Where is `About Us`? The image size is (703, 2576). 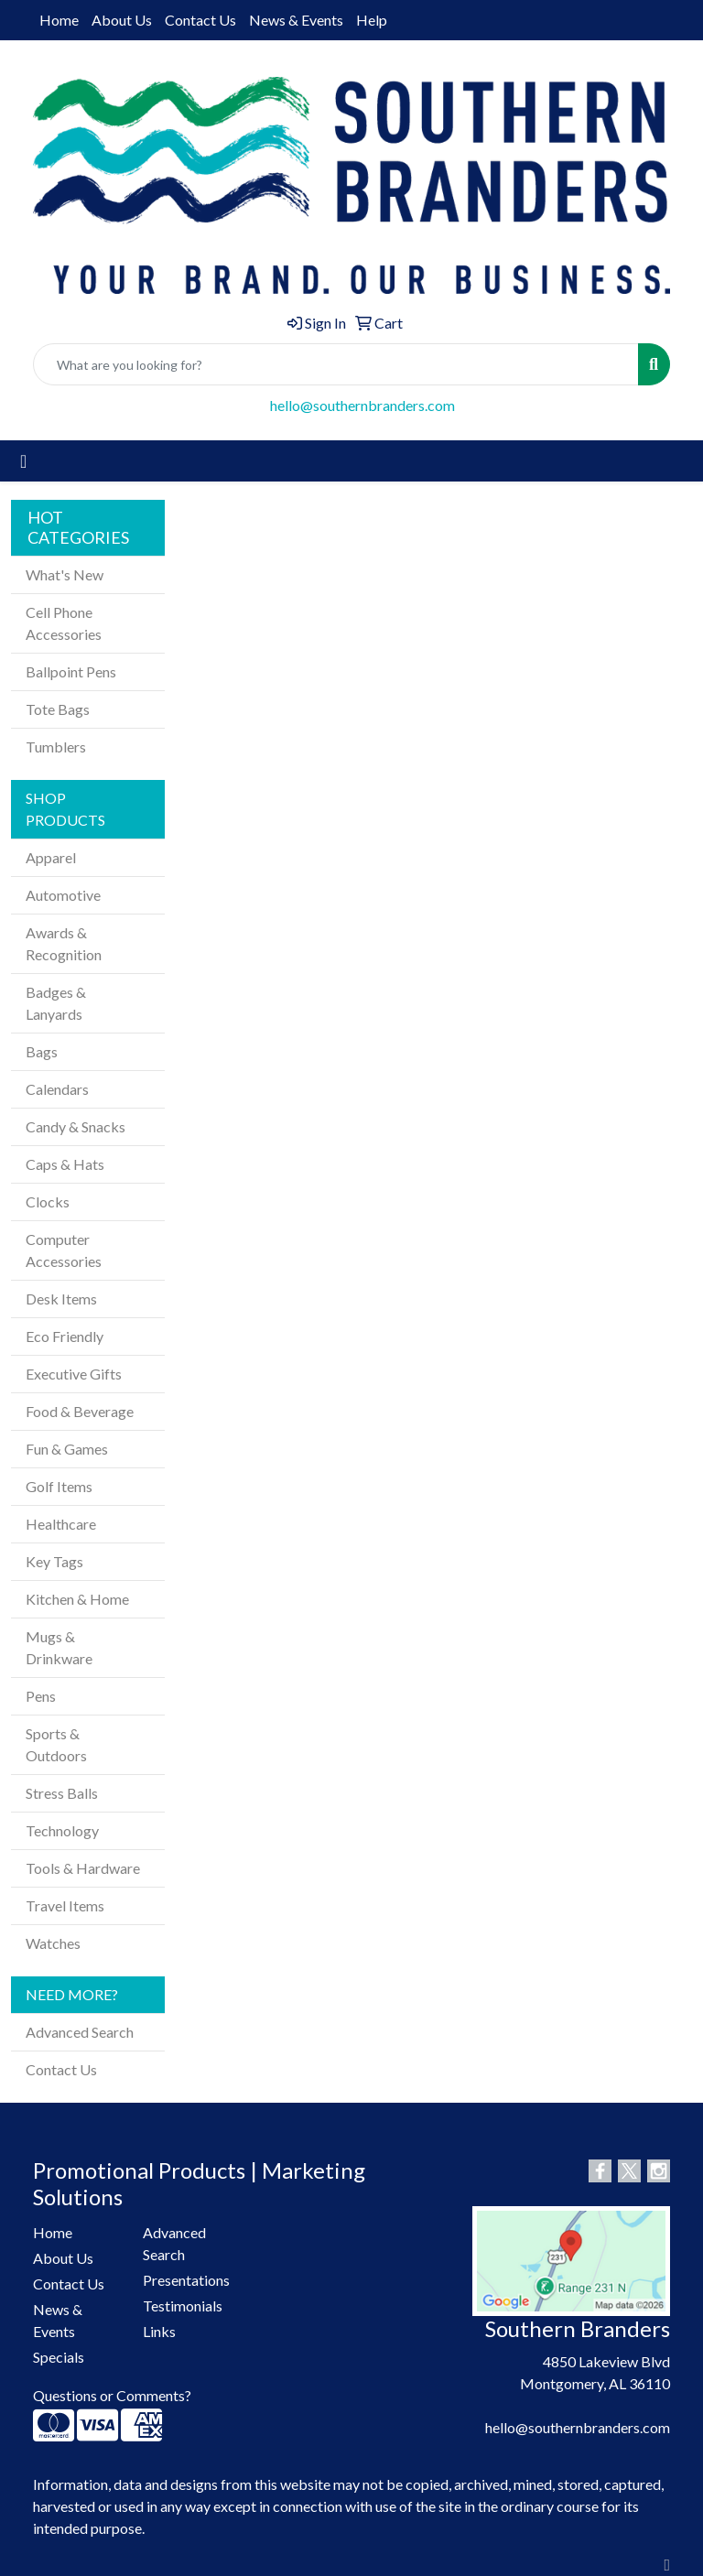
About Us is located at coordinates (122, 19).